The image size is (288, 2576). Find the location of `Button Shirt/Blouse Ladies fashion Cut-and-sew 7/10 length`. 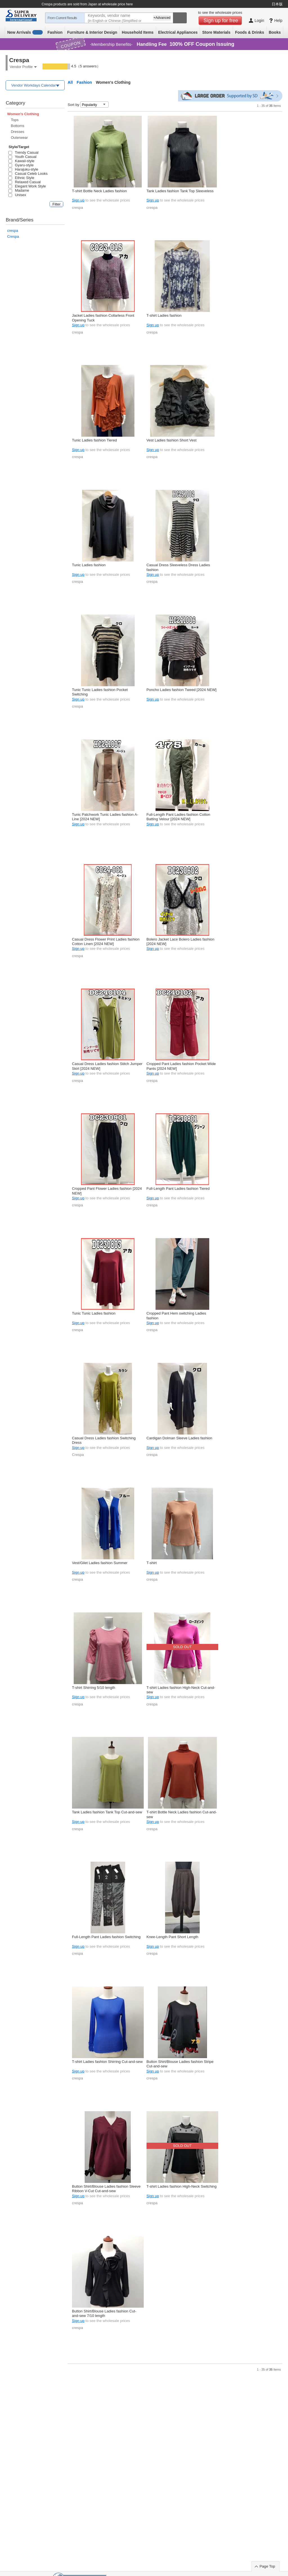

Button Shirt/Blouse Ladies fashion Cut-and-sew 7/10 length is located at coordinates (104, 2313).